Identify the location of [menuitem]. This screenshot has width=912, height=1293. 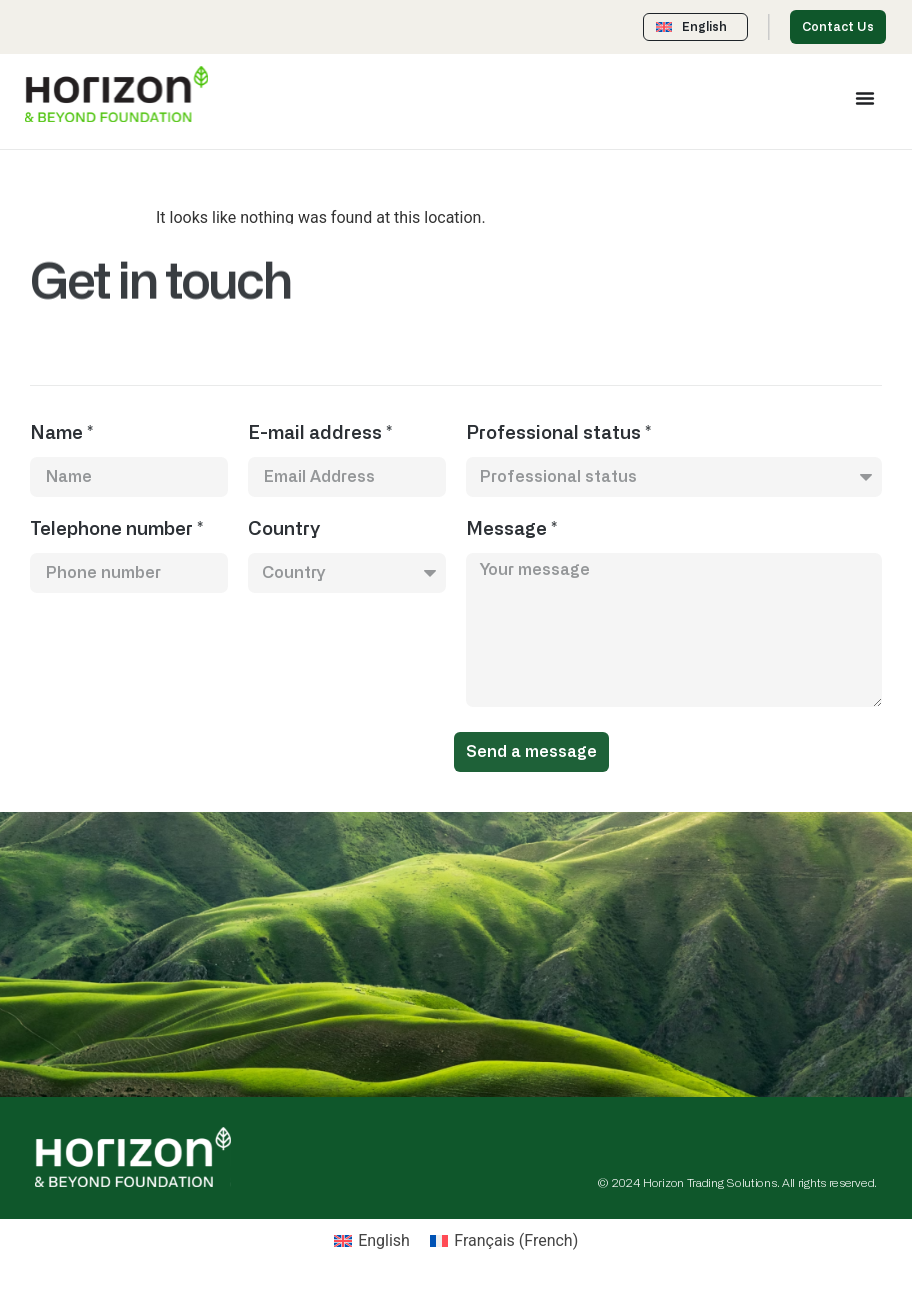
(372, 1241).